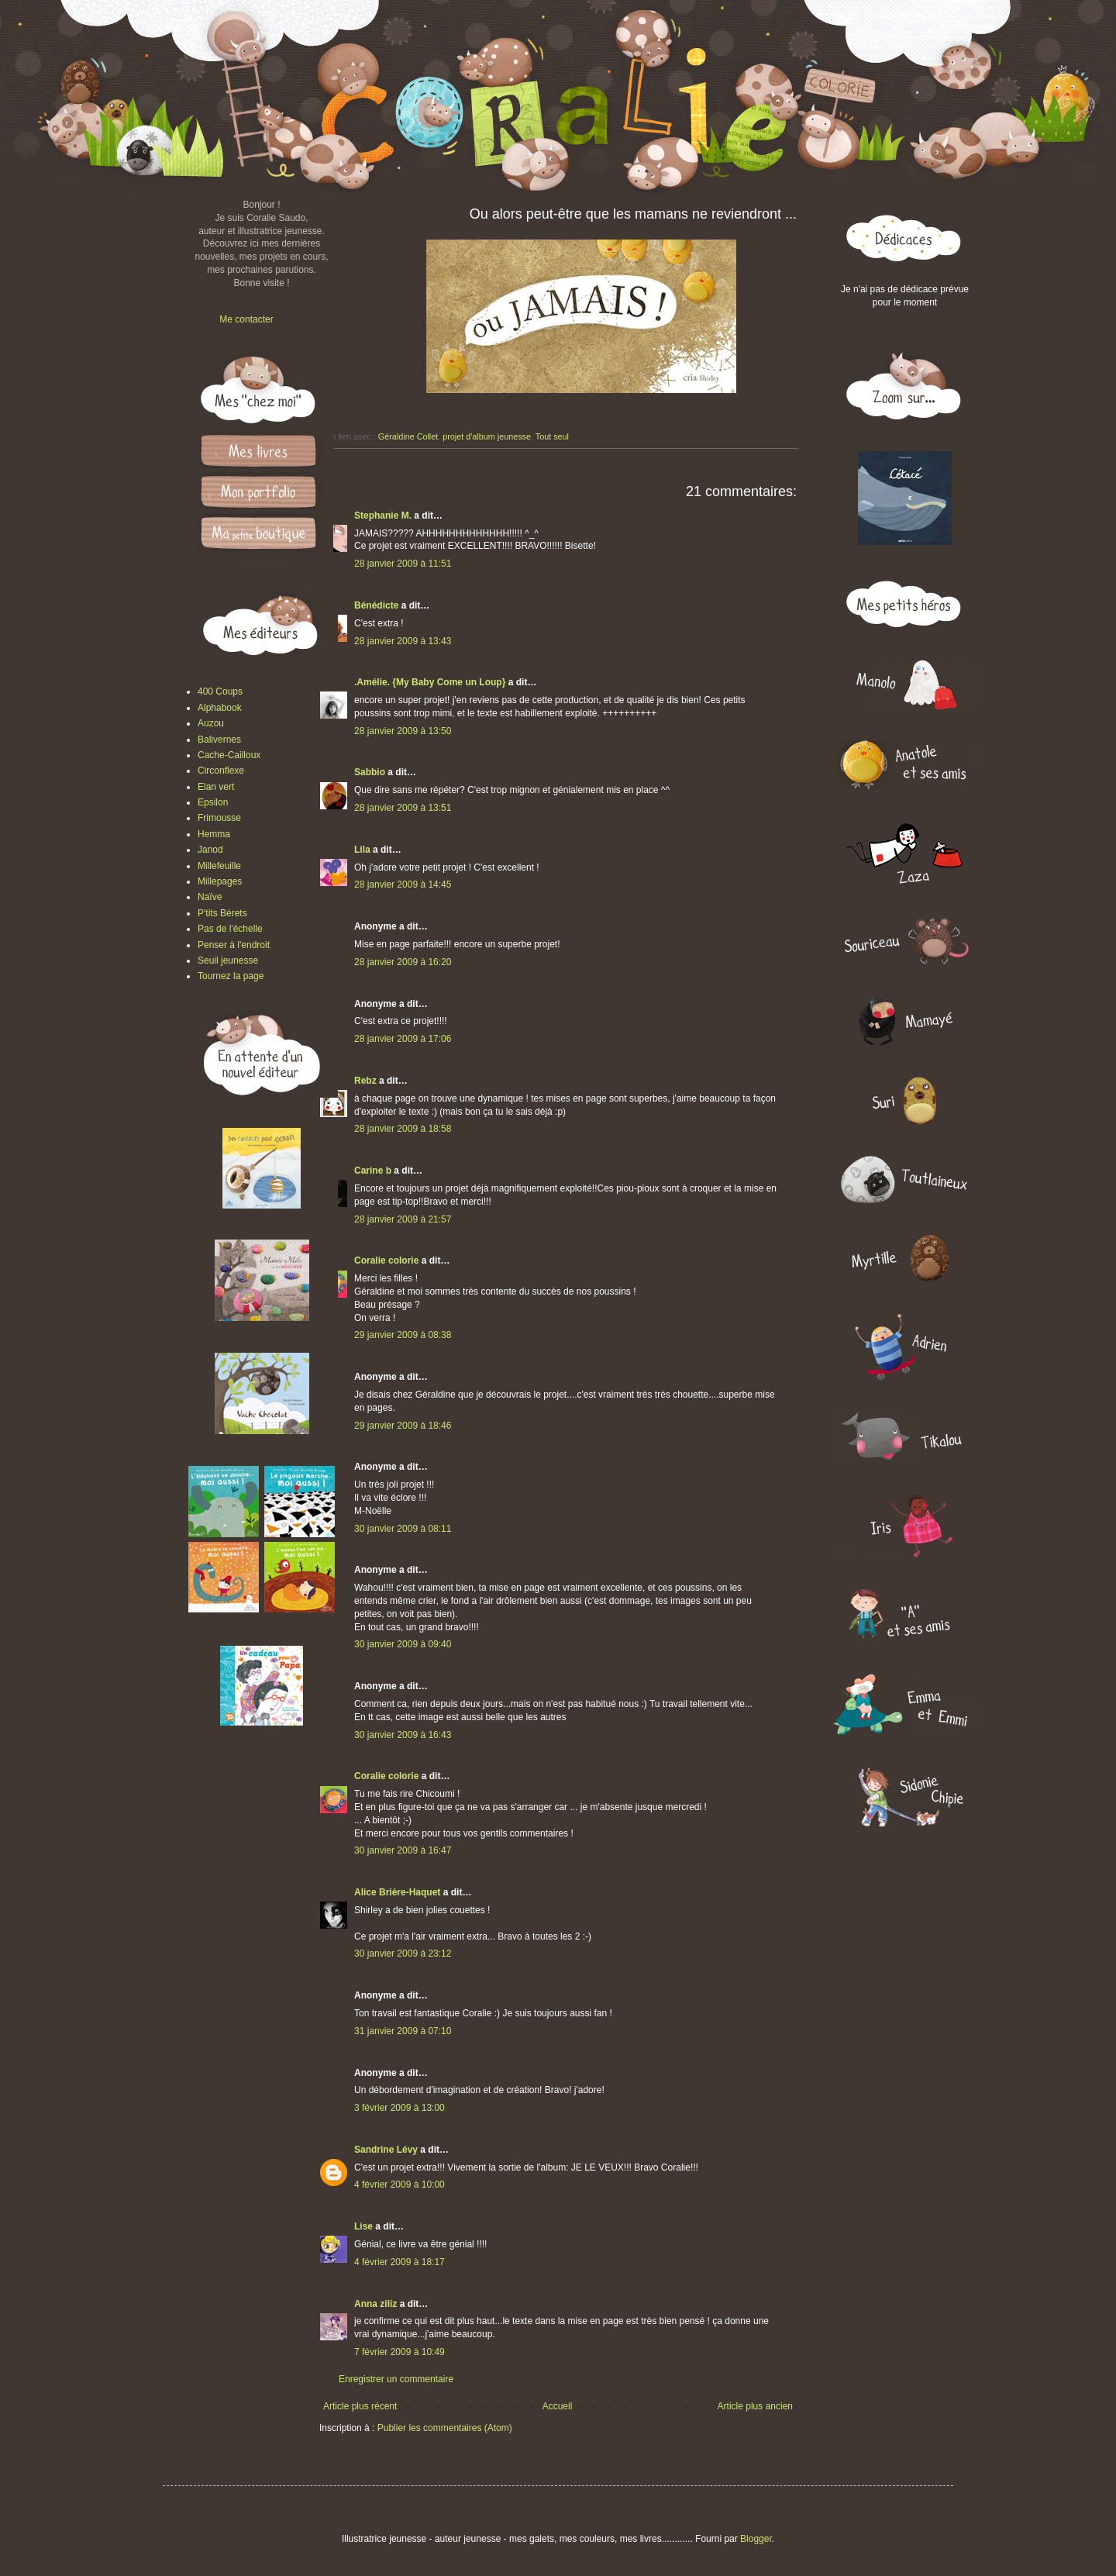 Image resolution: width=1116 pixels, height=2576 pixels. I want to click on Anna ziliz, so click(375, 2303).